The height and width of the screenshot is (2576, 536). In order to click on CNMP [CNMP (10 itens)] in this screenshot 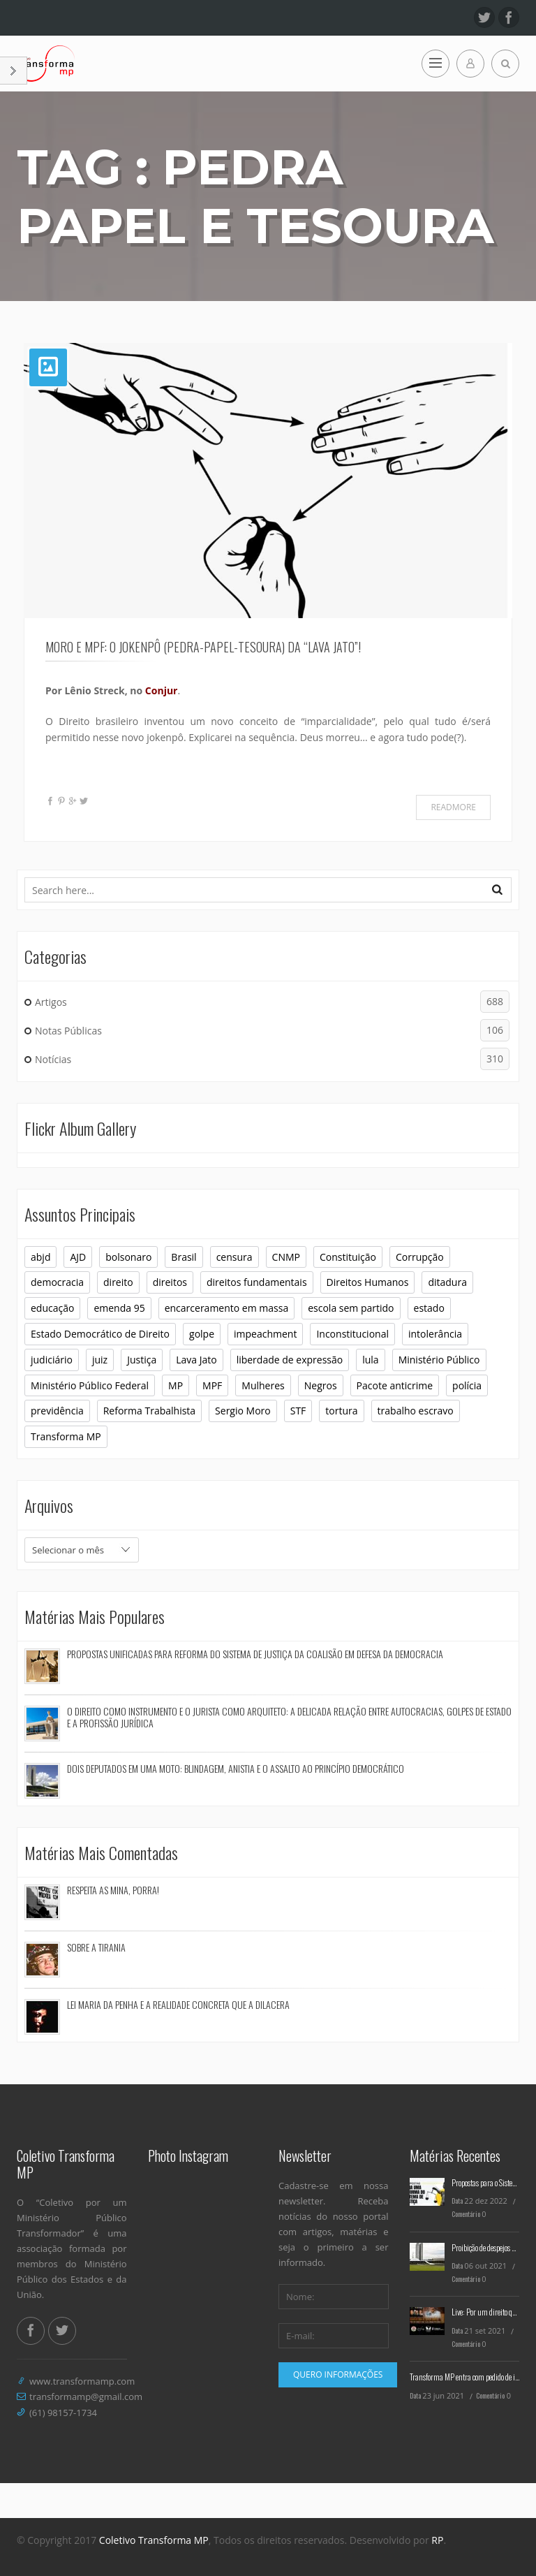, I will do `click(286, 1257)`.